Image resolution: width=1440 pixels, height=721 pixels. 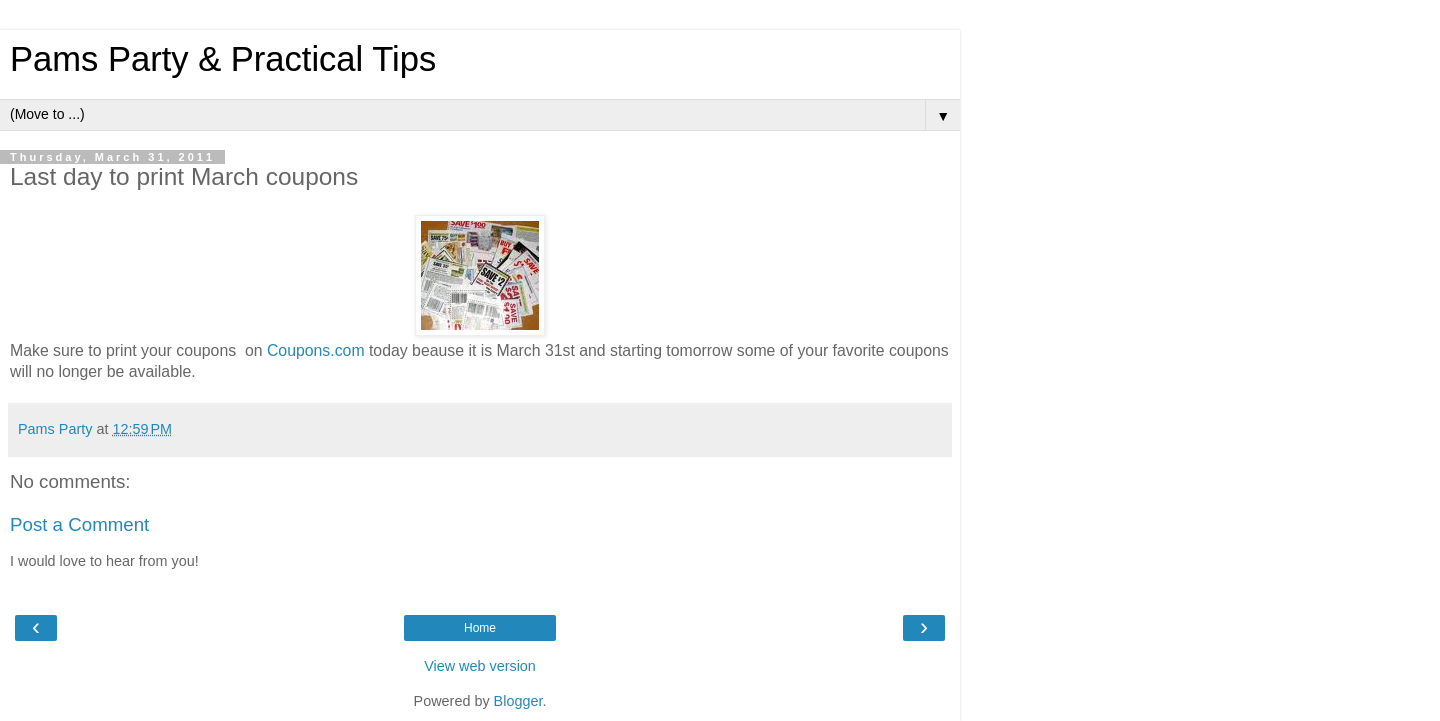 What do you see at coordinates (79, 524) in the screenshot?
I see `Post a Comment` at bounding box center [79, 524].